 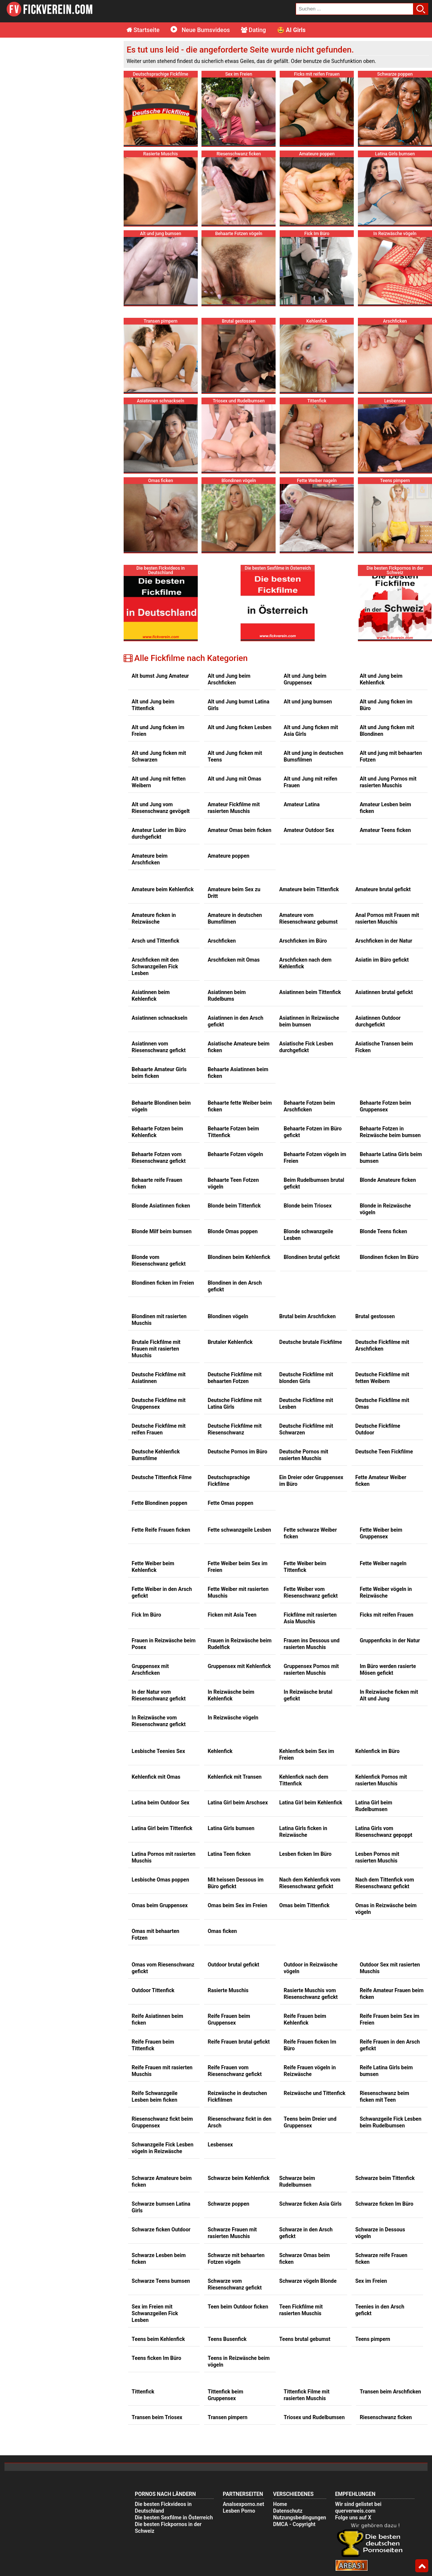 What do you see at coordinates (382, 960) in the screenshot?
I see `Asiatin im Büro gefickt` at bounding box center [382, 960].